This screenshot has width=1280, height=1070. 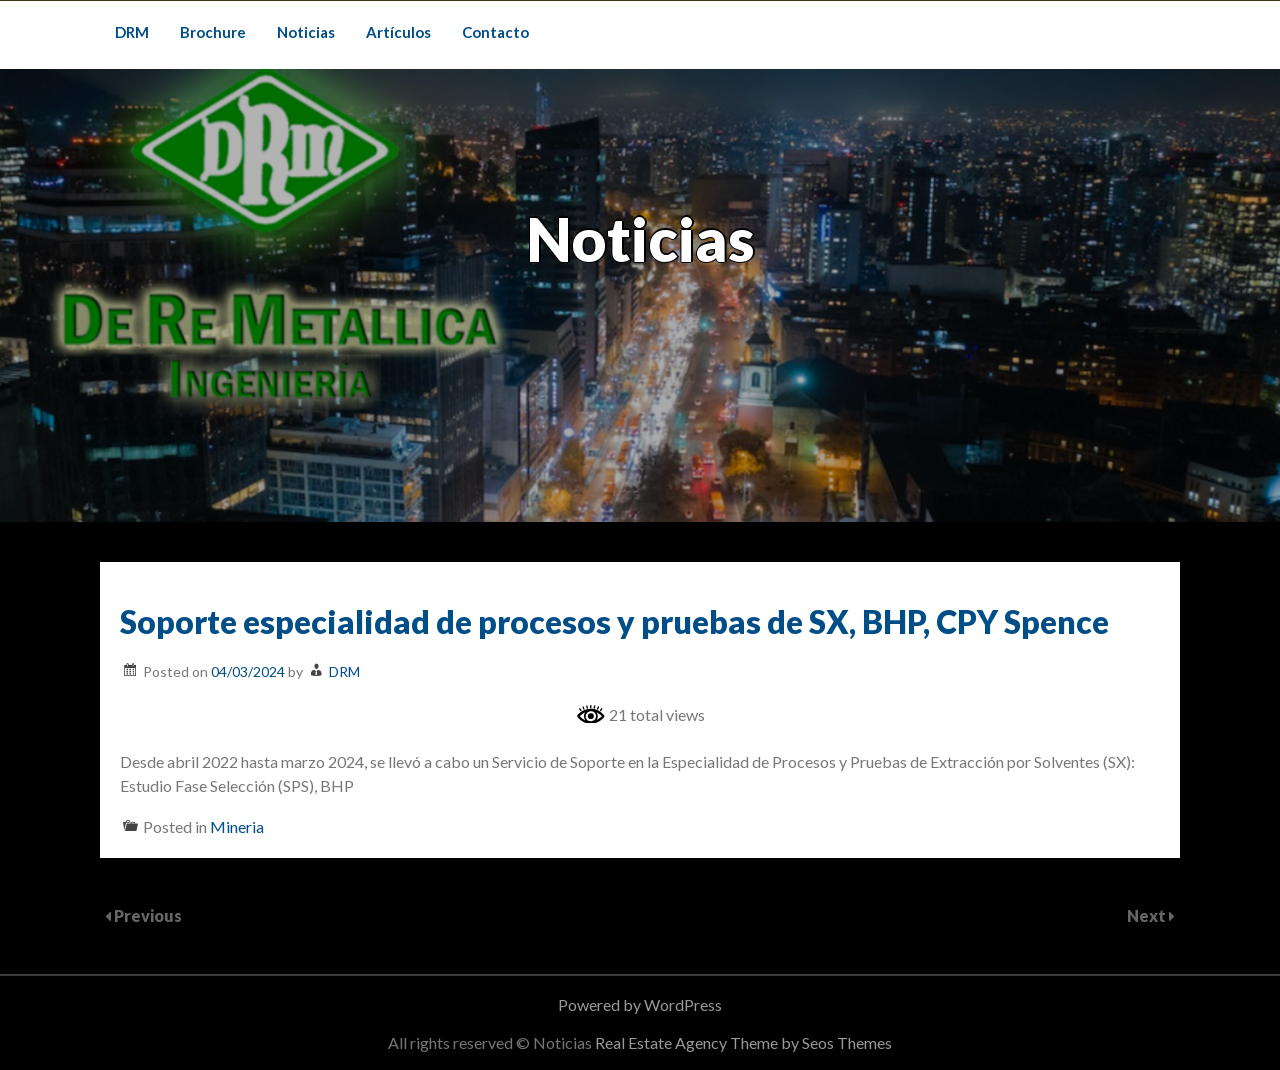 I want to click on Noticias, so click(x=306, y=32).